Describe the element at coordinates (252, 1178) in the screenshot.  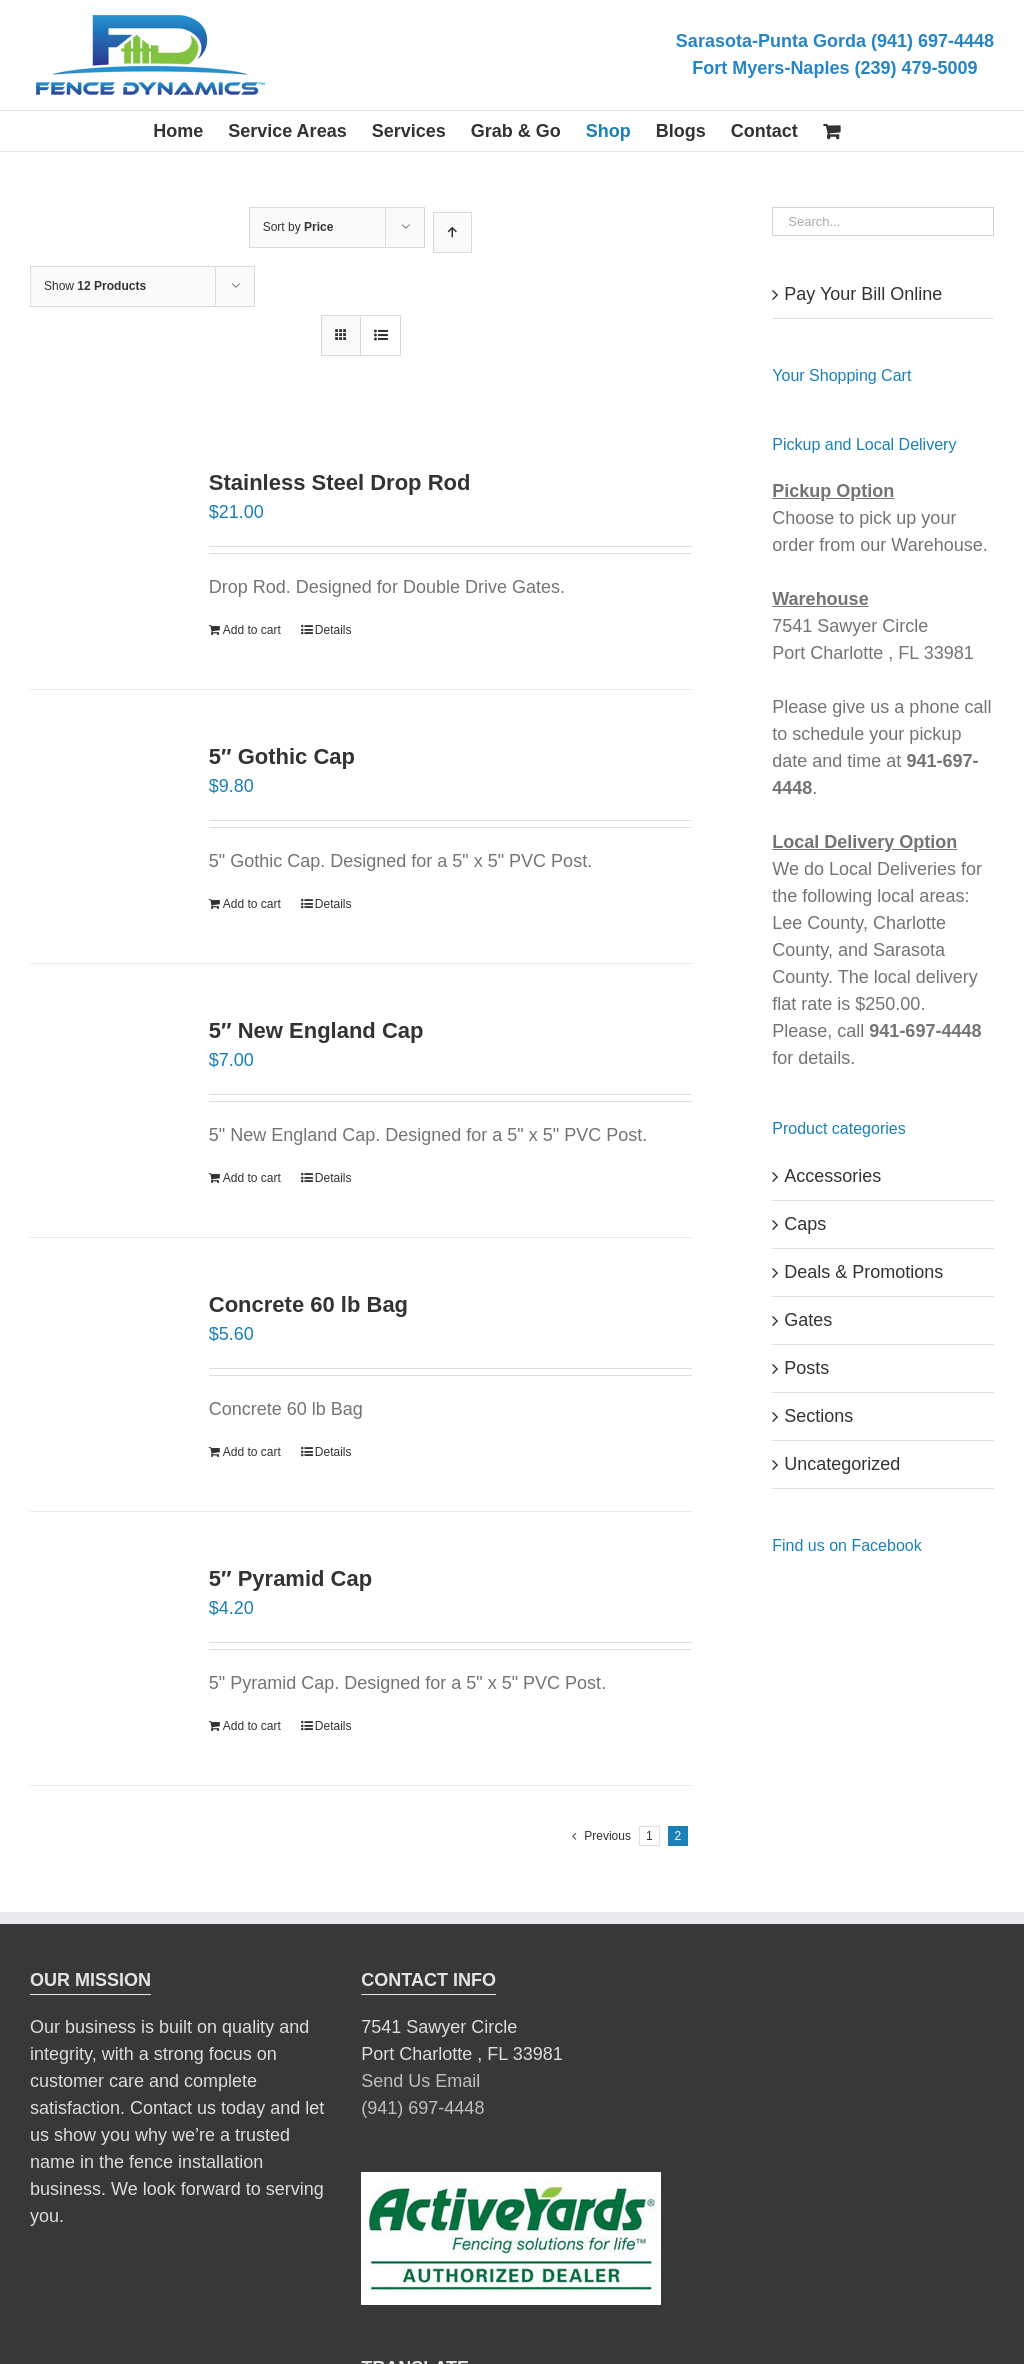
I see `Add to cart [Add “5" New England Cap” to your cart]` at that location.